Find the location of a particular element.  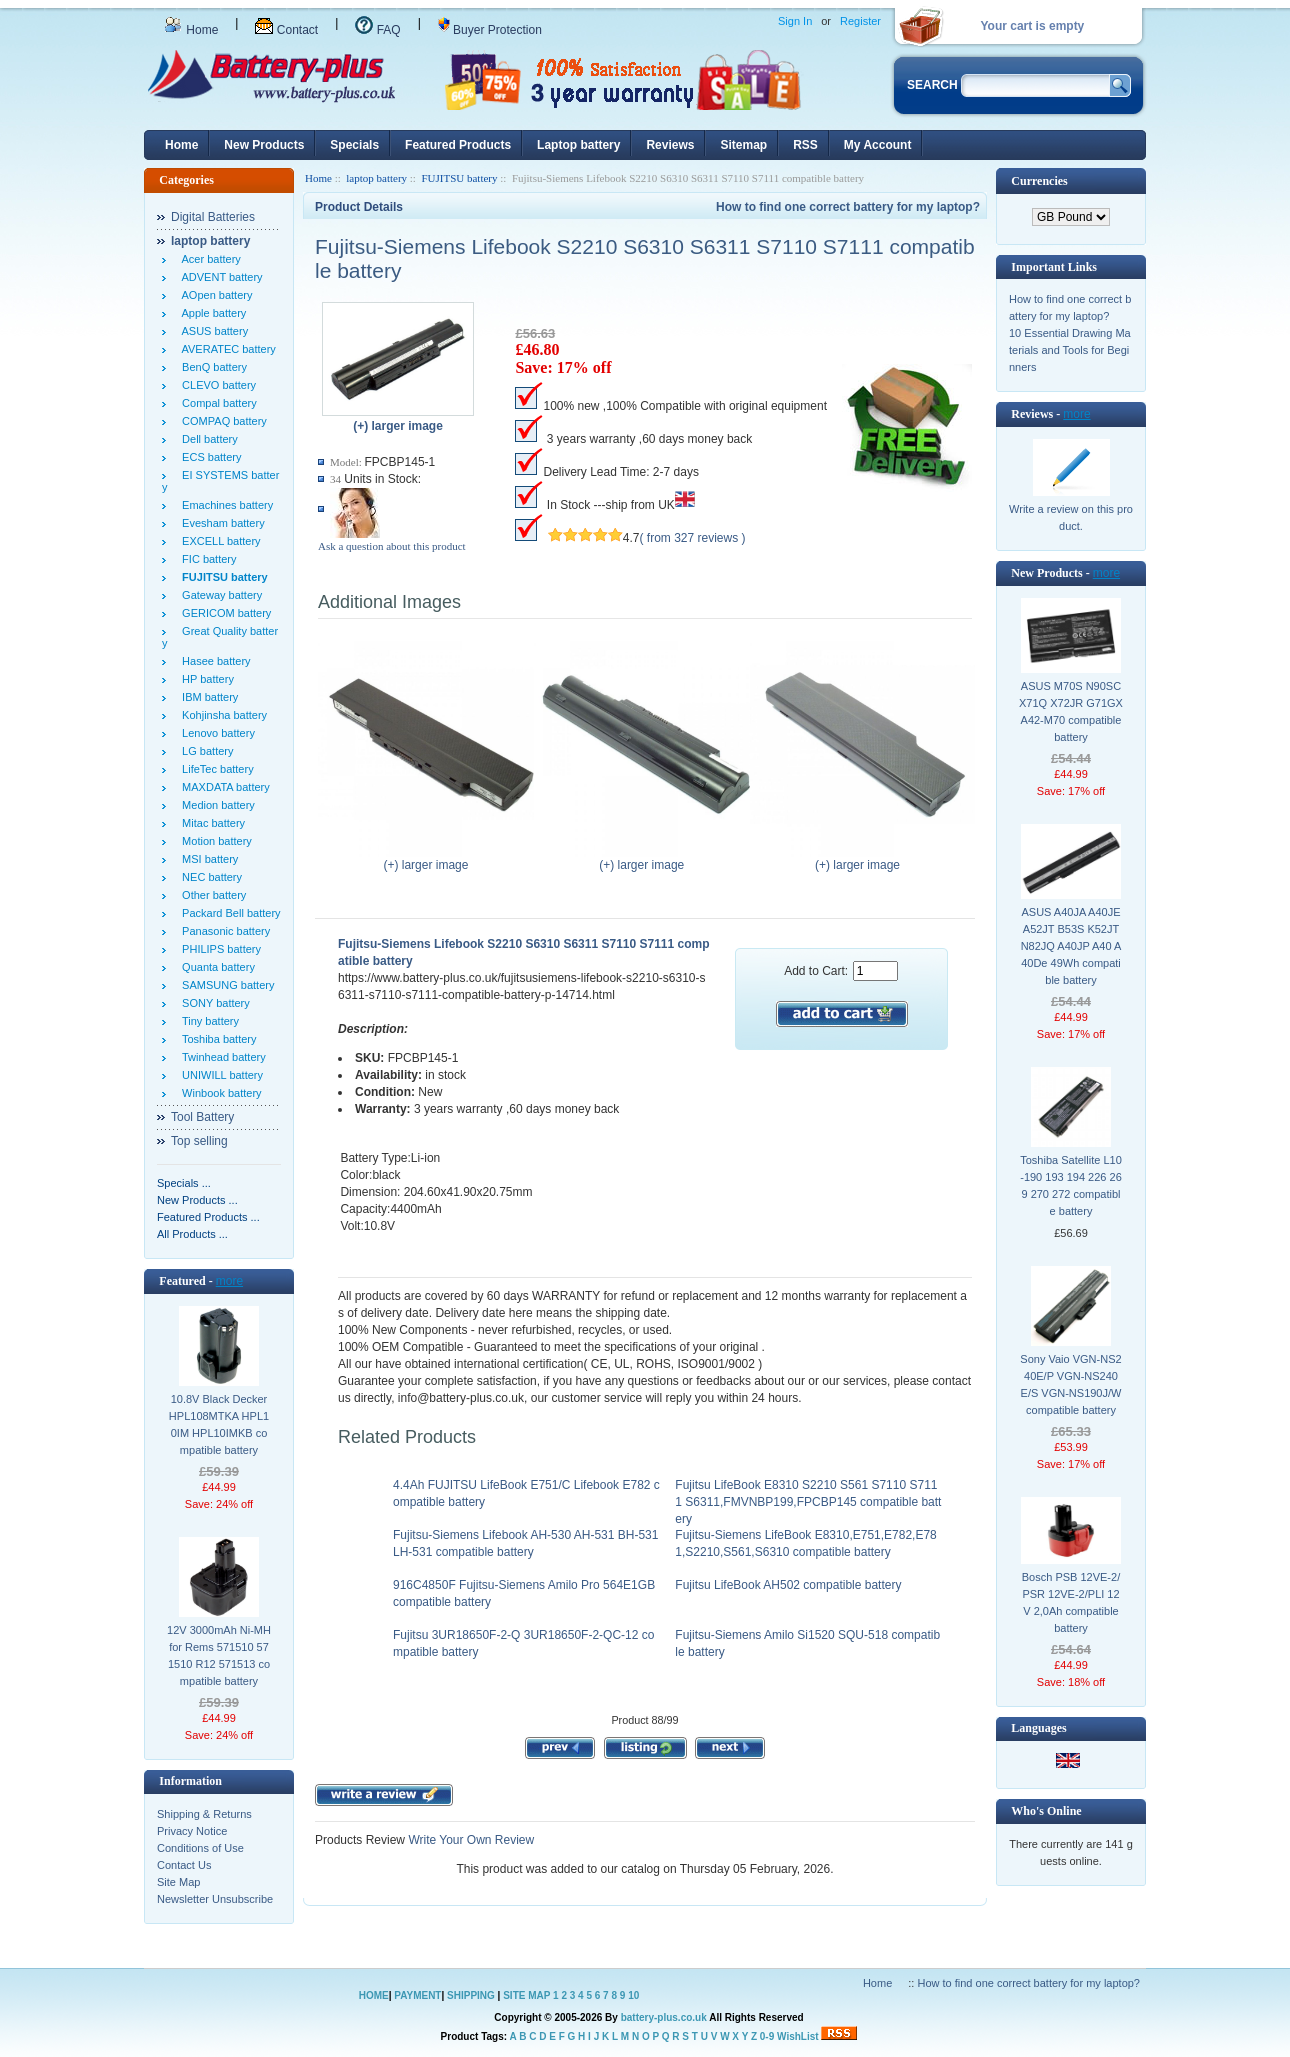

more is located at coordinates (229, 1281).